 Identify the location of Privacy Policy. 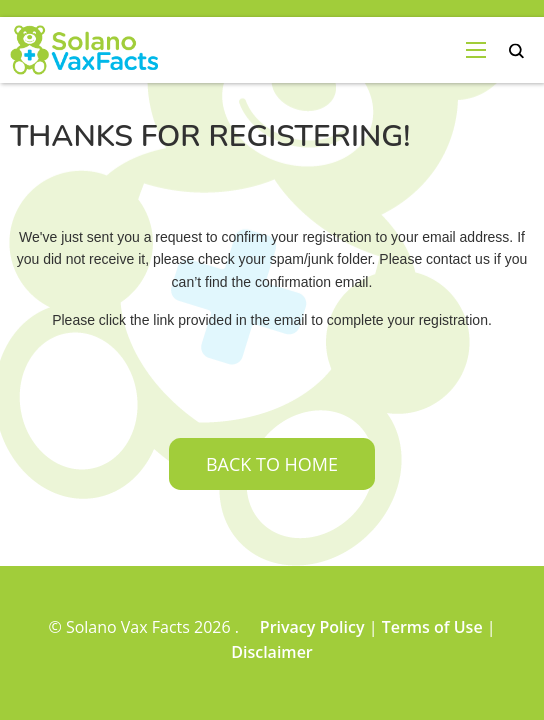
(312, 627).